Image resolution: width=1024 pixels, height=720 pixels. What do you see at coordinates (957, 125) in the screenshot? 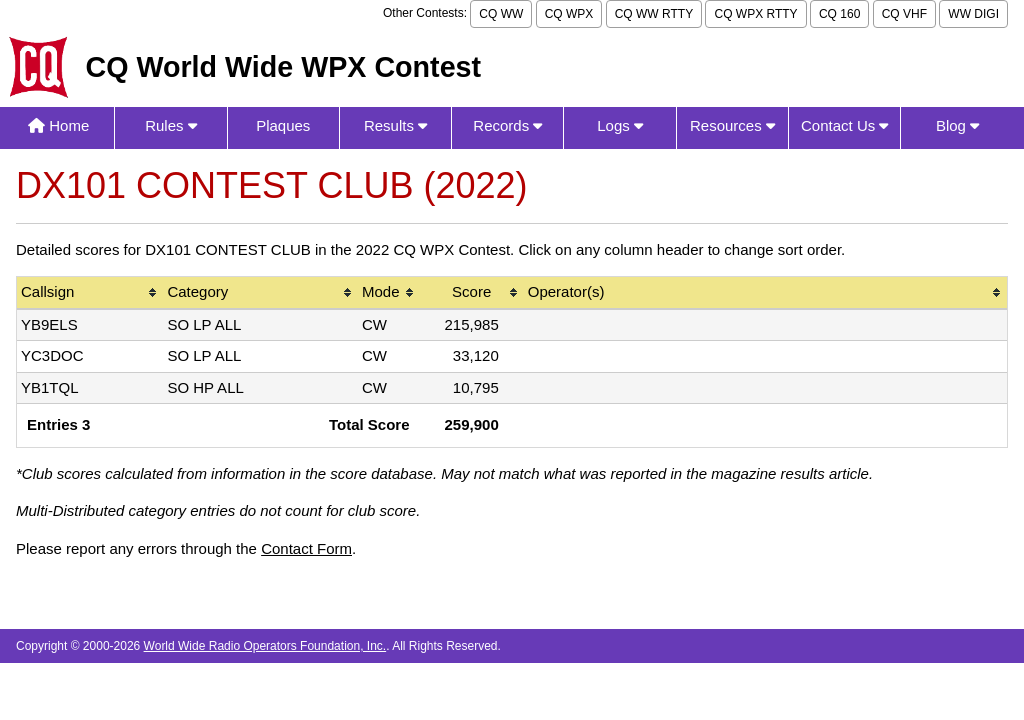
I see `Blog` at bounding box center [957, 125].